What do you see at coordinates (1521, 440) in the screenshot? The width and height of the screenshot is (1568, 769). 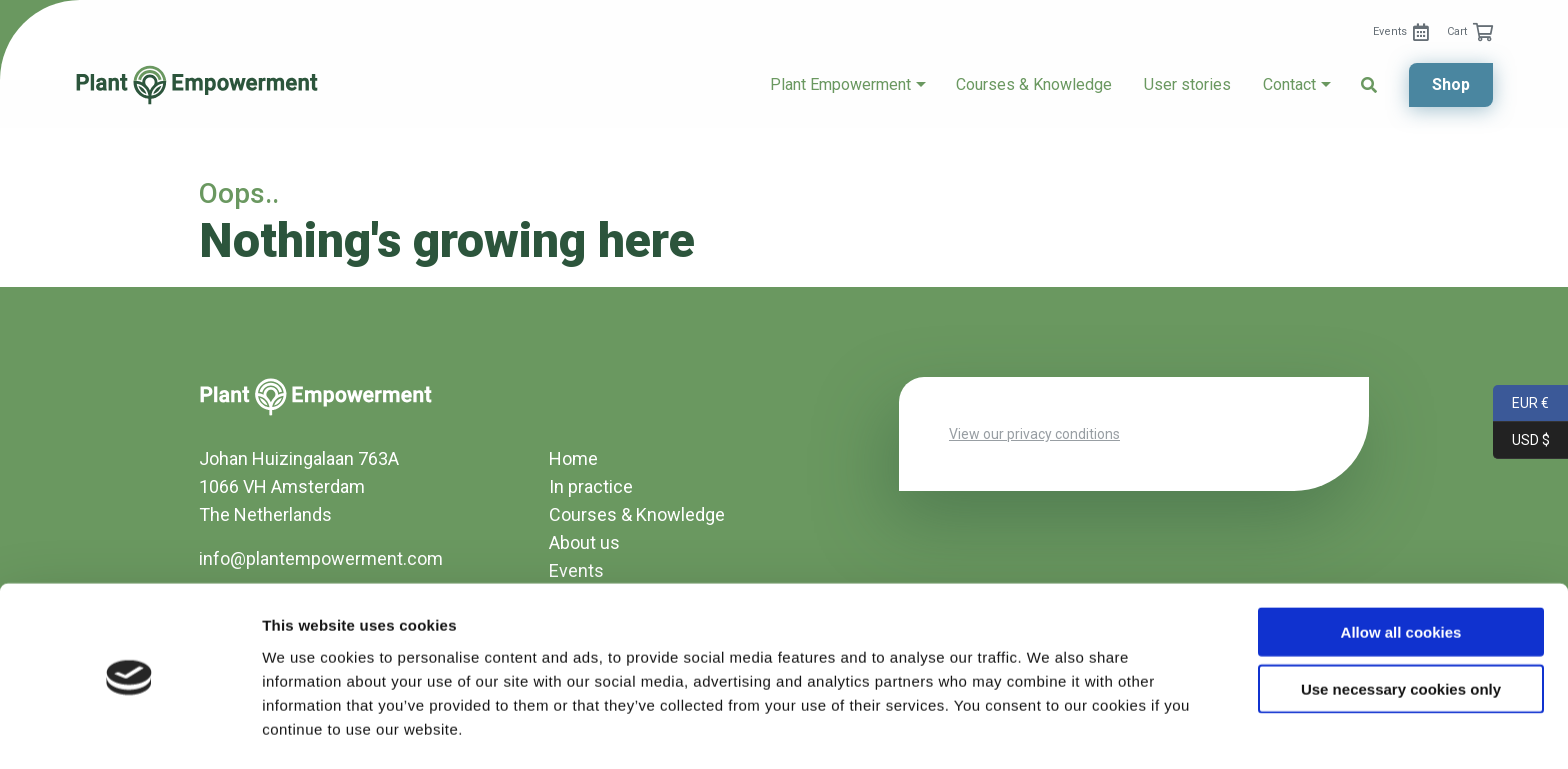 I see `USD $` at bounding box center [1521, 440].